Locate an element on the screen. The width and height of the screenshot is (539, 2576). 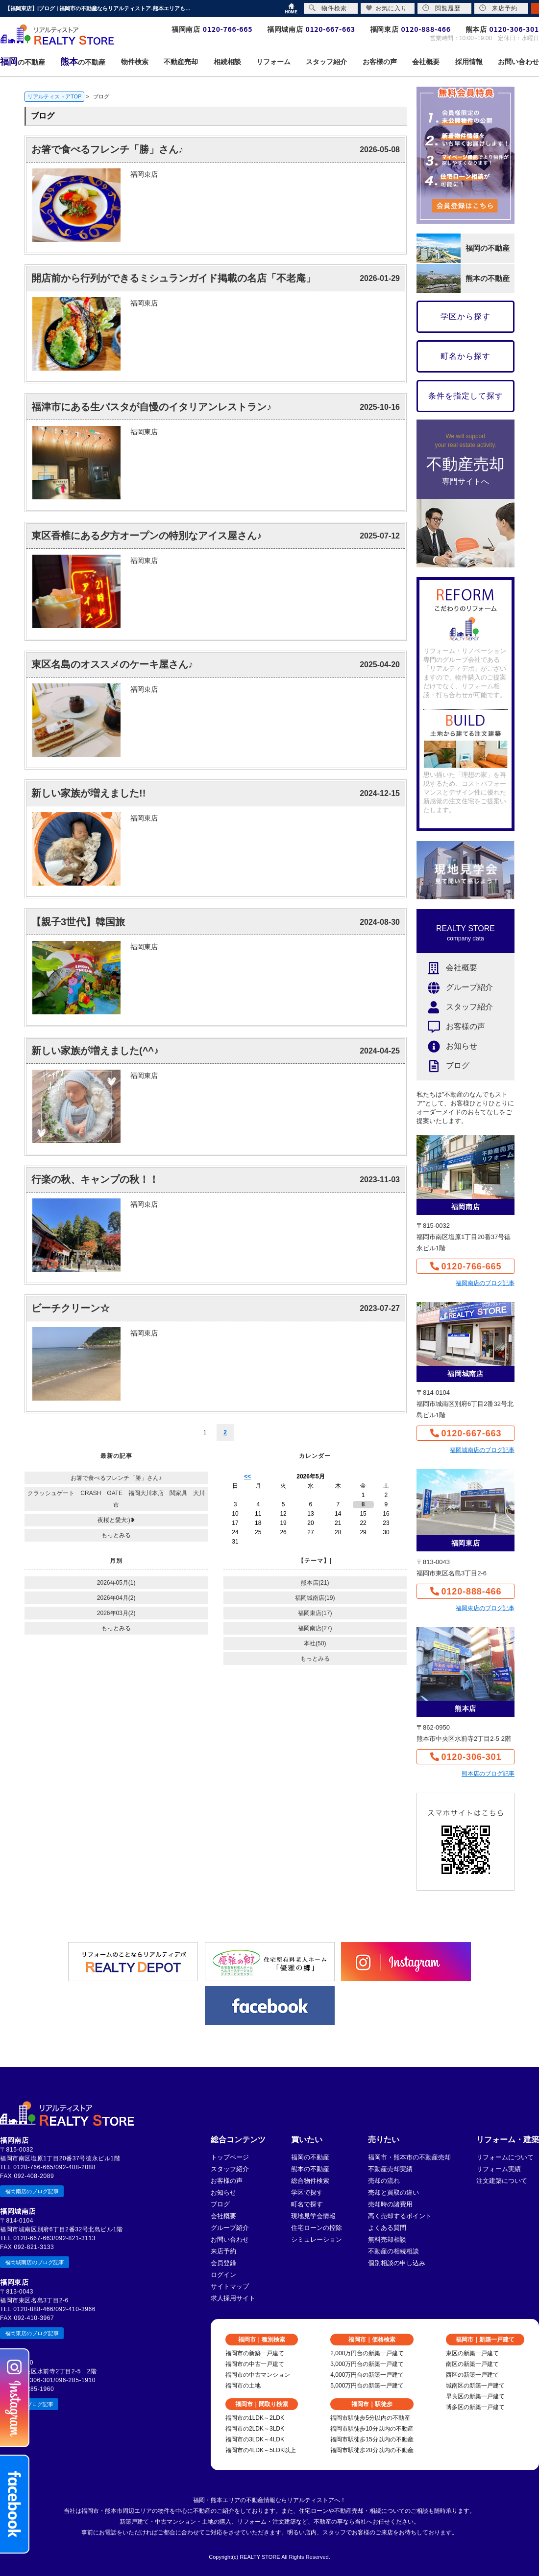
博多区の新築一戸建て is located at coordinates (475, 2407).